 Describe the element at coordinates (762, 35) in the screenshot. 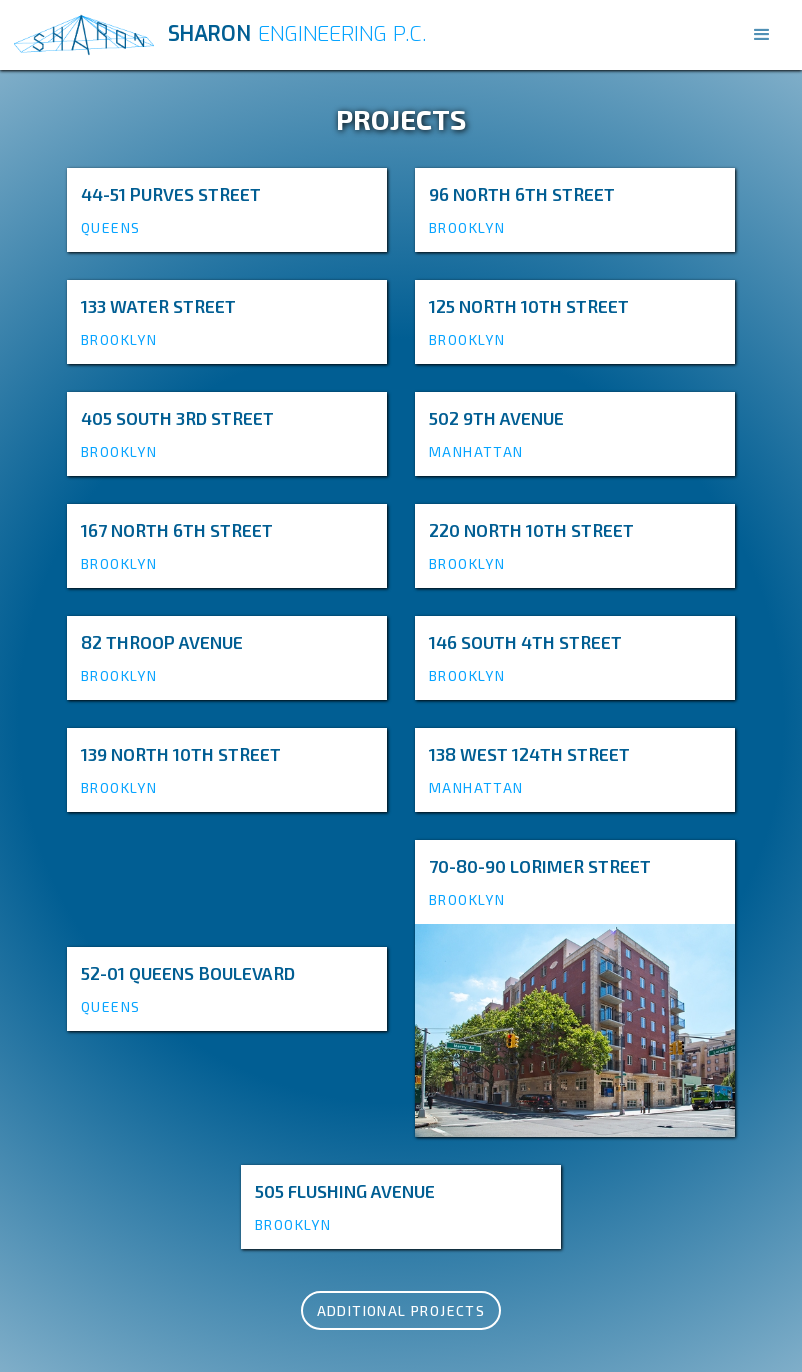

I see `[button]` at that location.